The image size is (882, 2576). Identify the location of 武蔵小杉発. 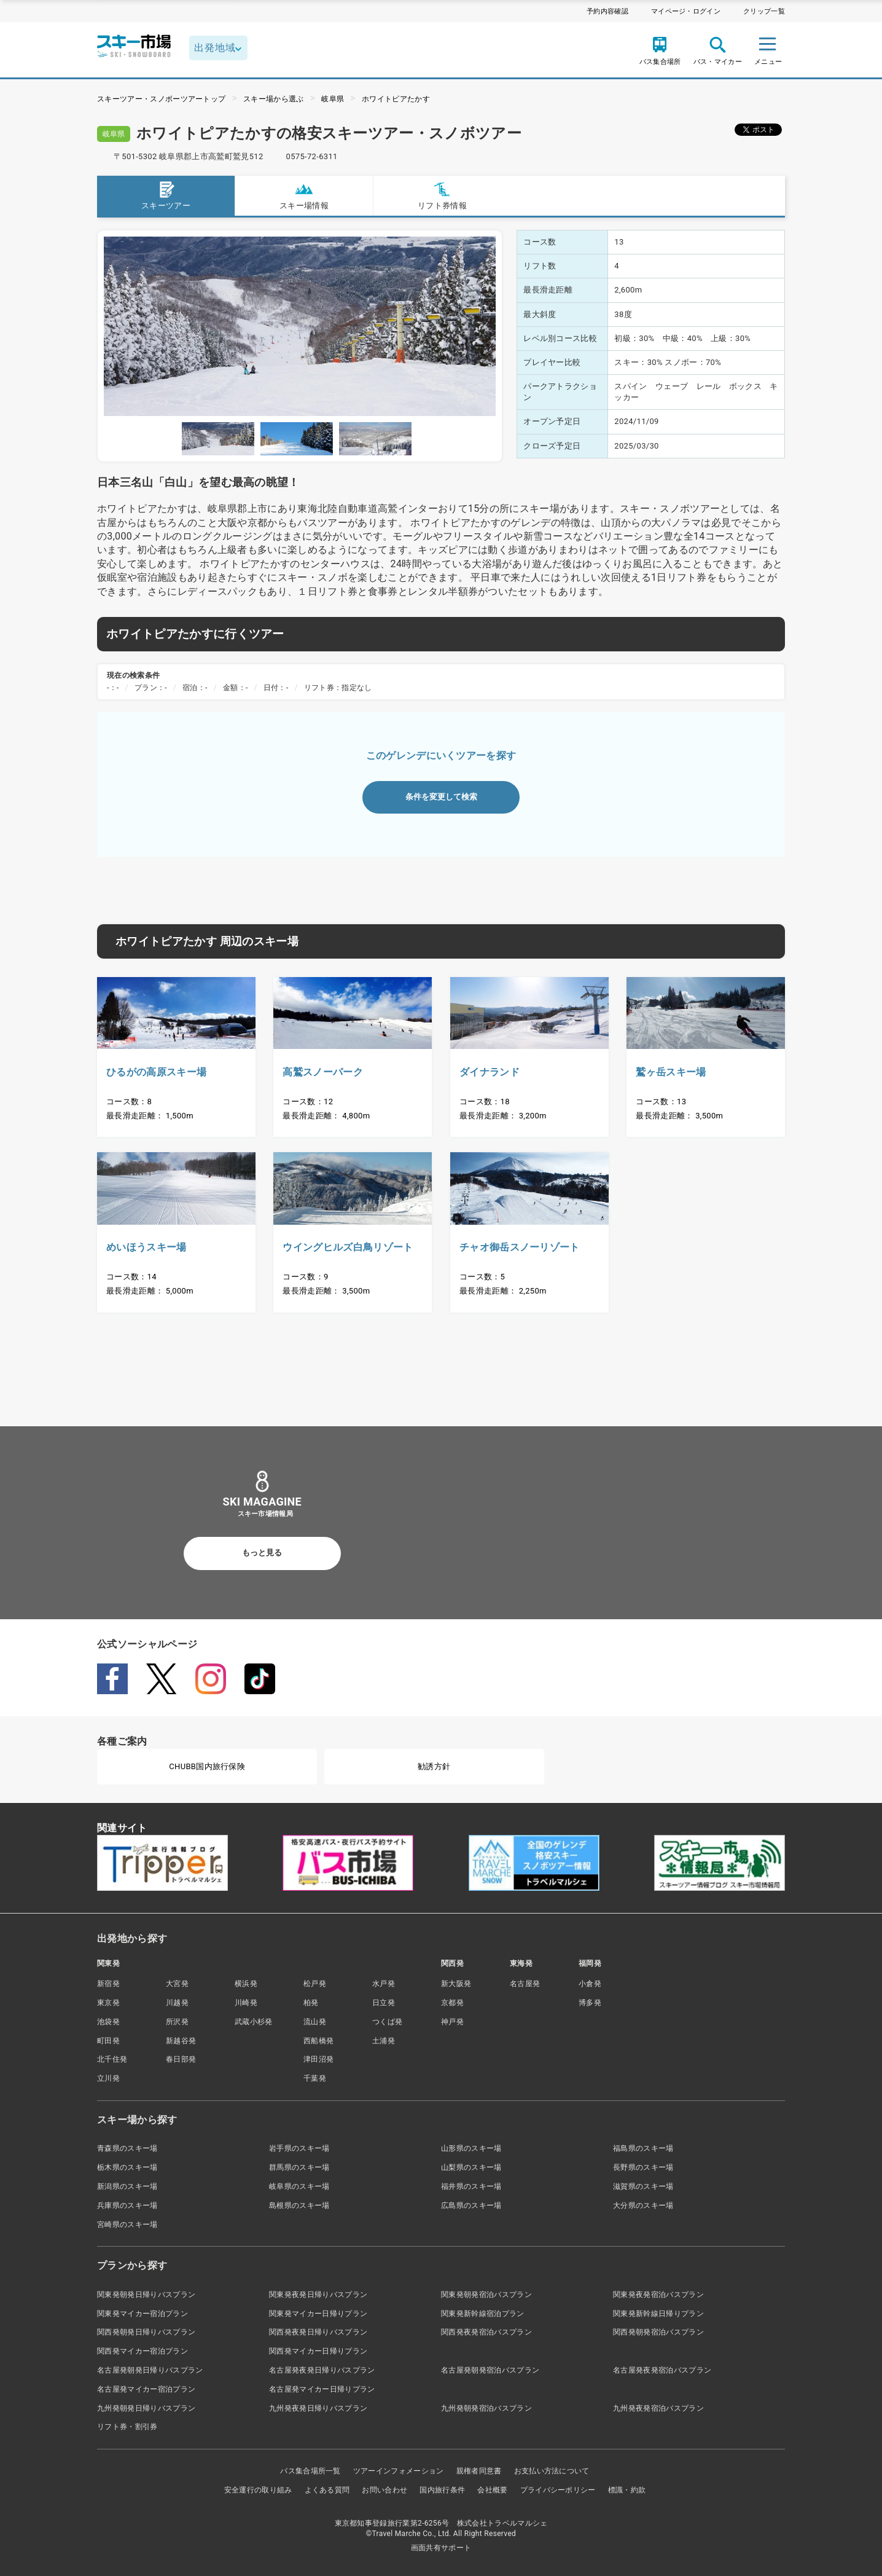
(254, 2021).